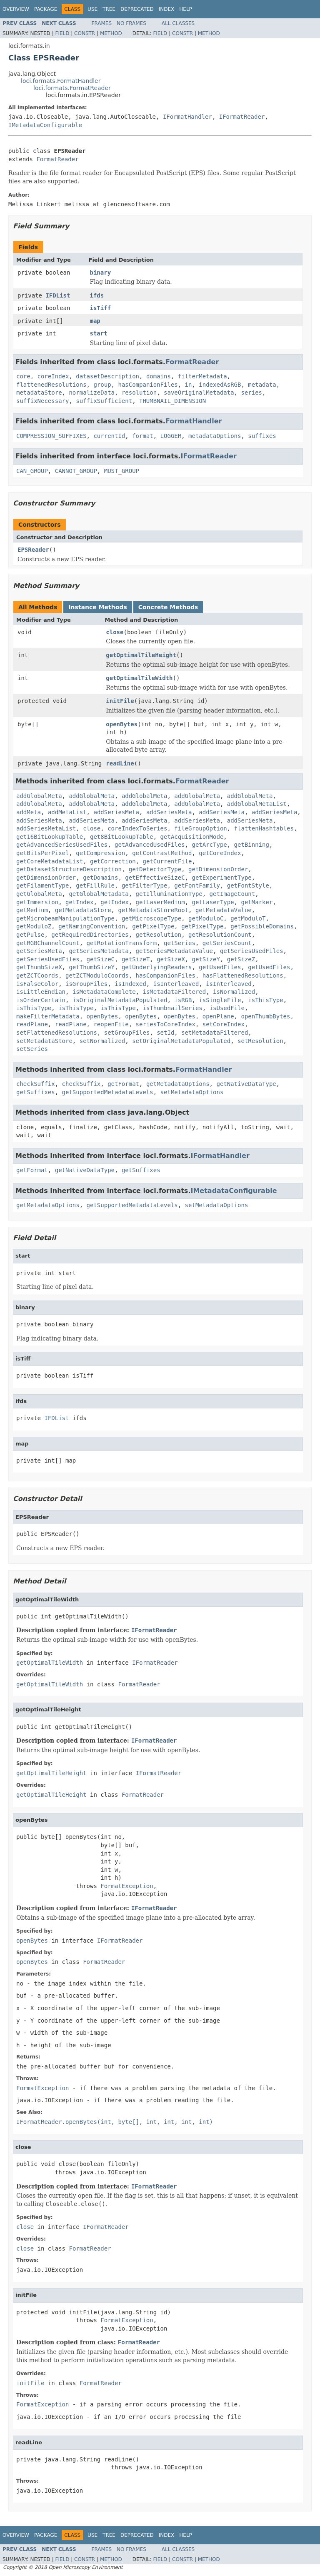 This screenshot has width=320, height=2576. I want to click on indexedAsRGB, so click(220, 384).